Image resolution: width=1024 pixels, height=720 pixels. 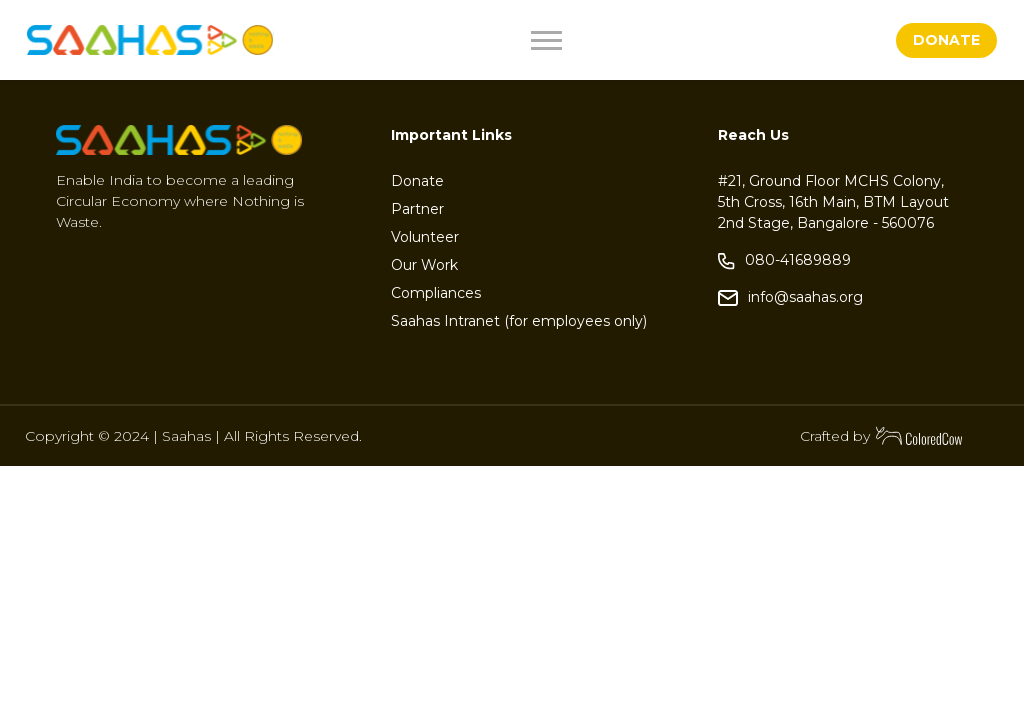 I want to click on Our Work, so click(x=424, y=265).